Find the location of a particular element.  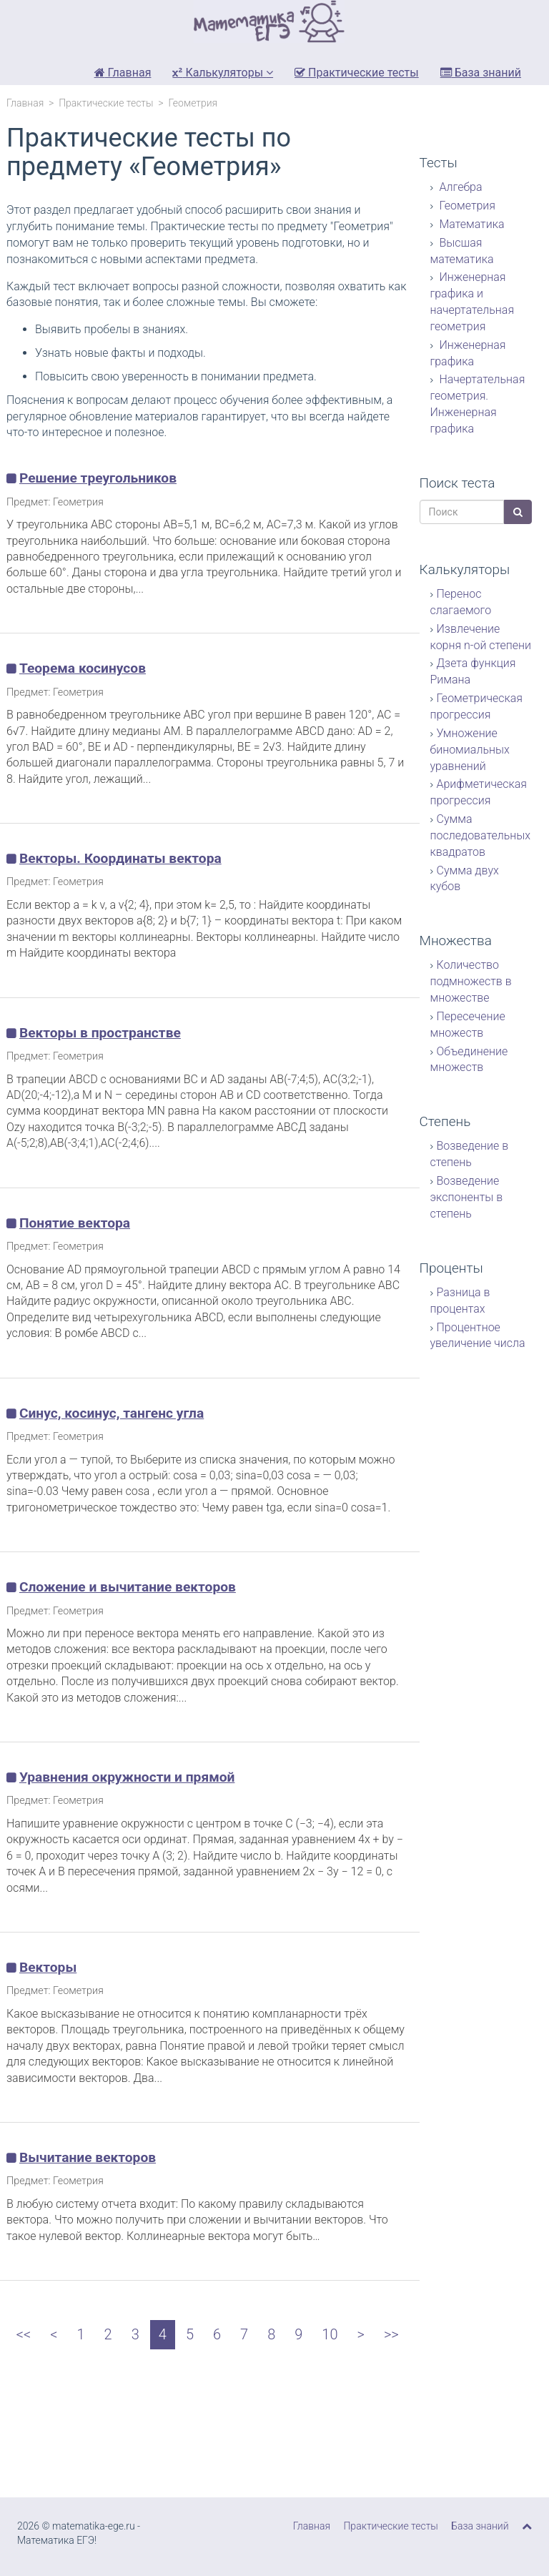

Калькуляторы is located at coordinates (222, 72).